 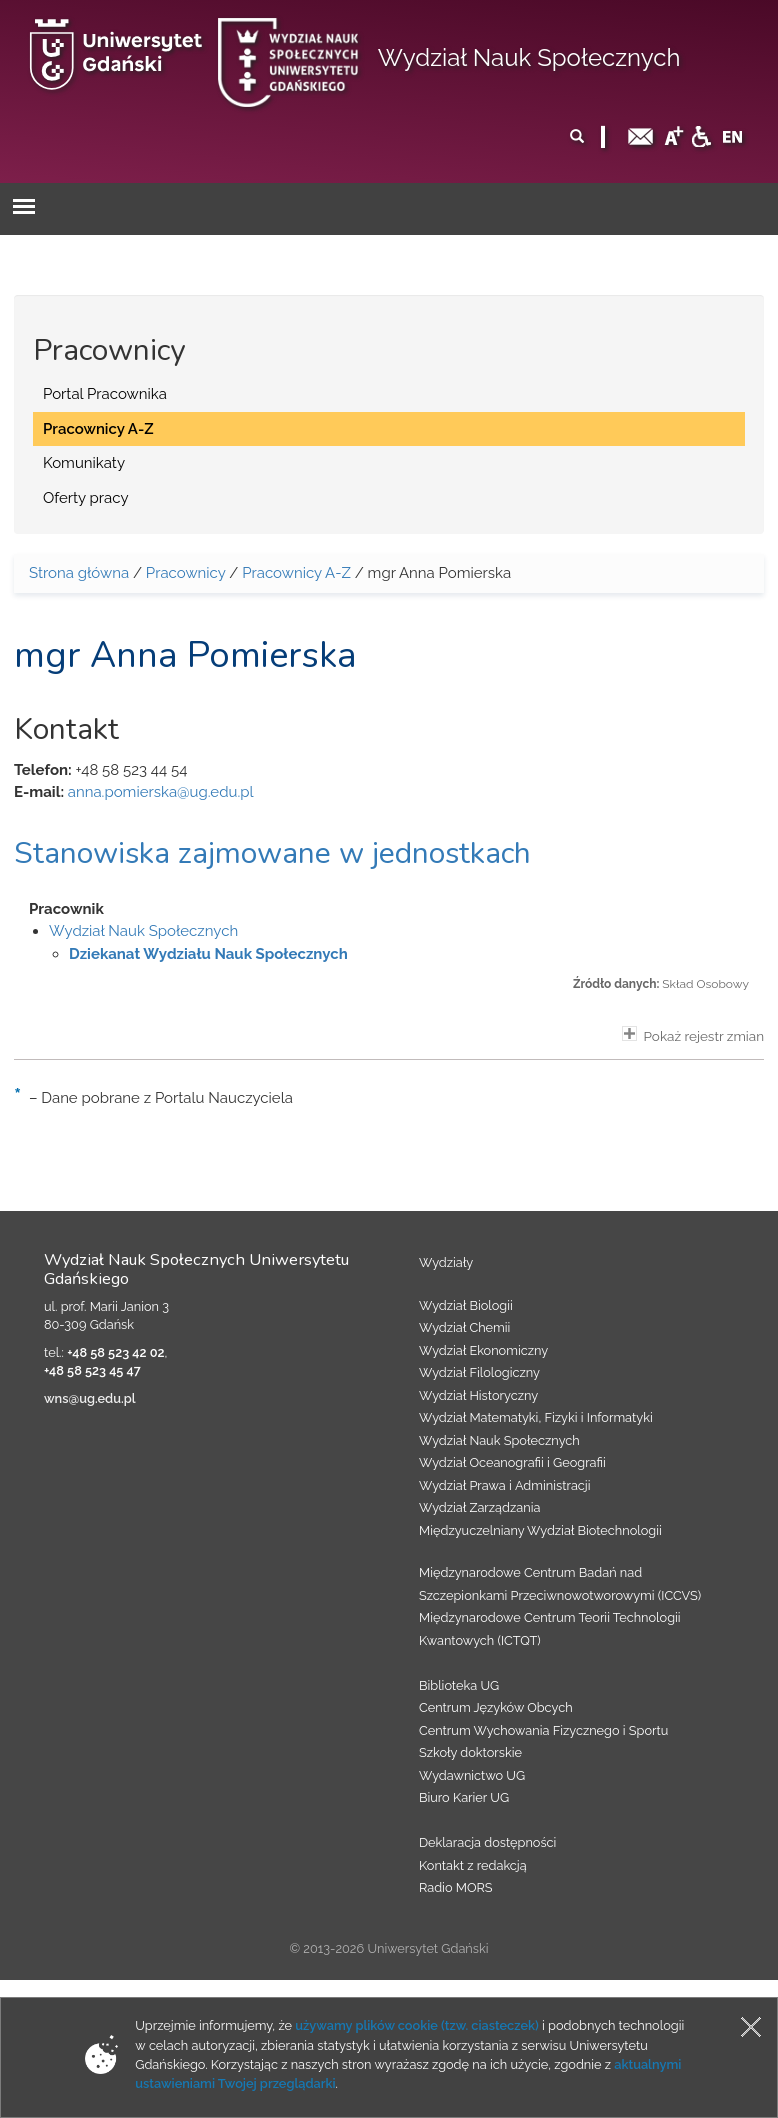 What do you see at coordinates (90, 1398) in the screenshot?
I see `wns@ug.edu.pl` at bounding box center [90, 1398].